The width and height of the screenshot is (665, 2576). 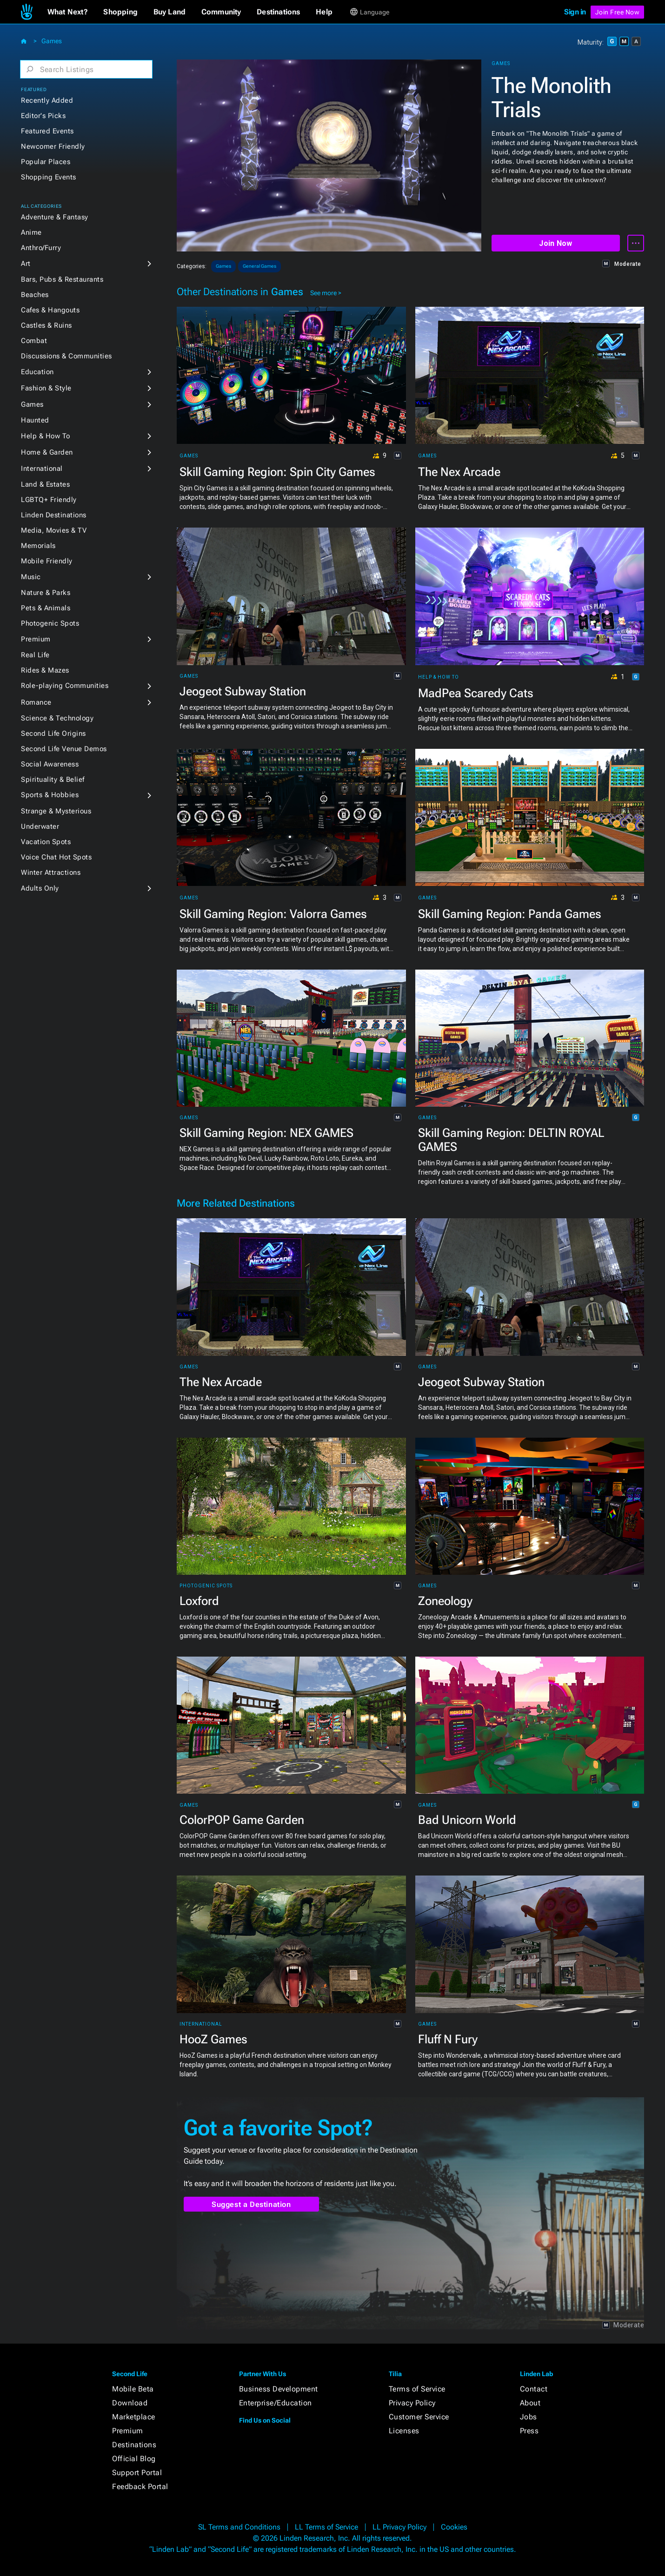 What do you see at coordinates (528, 2416) in the screenshot?
I see `Jobs` at bounding box center [528, 2416].